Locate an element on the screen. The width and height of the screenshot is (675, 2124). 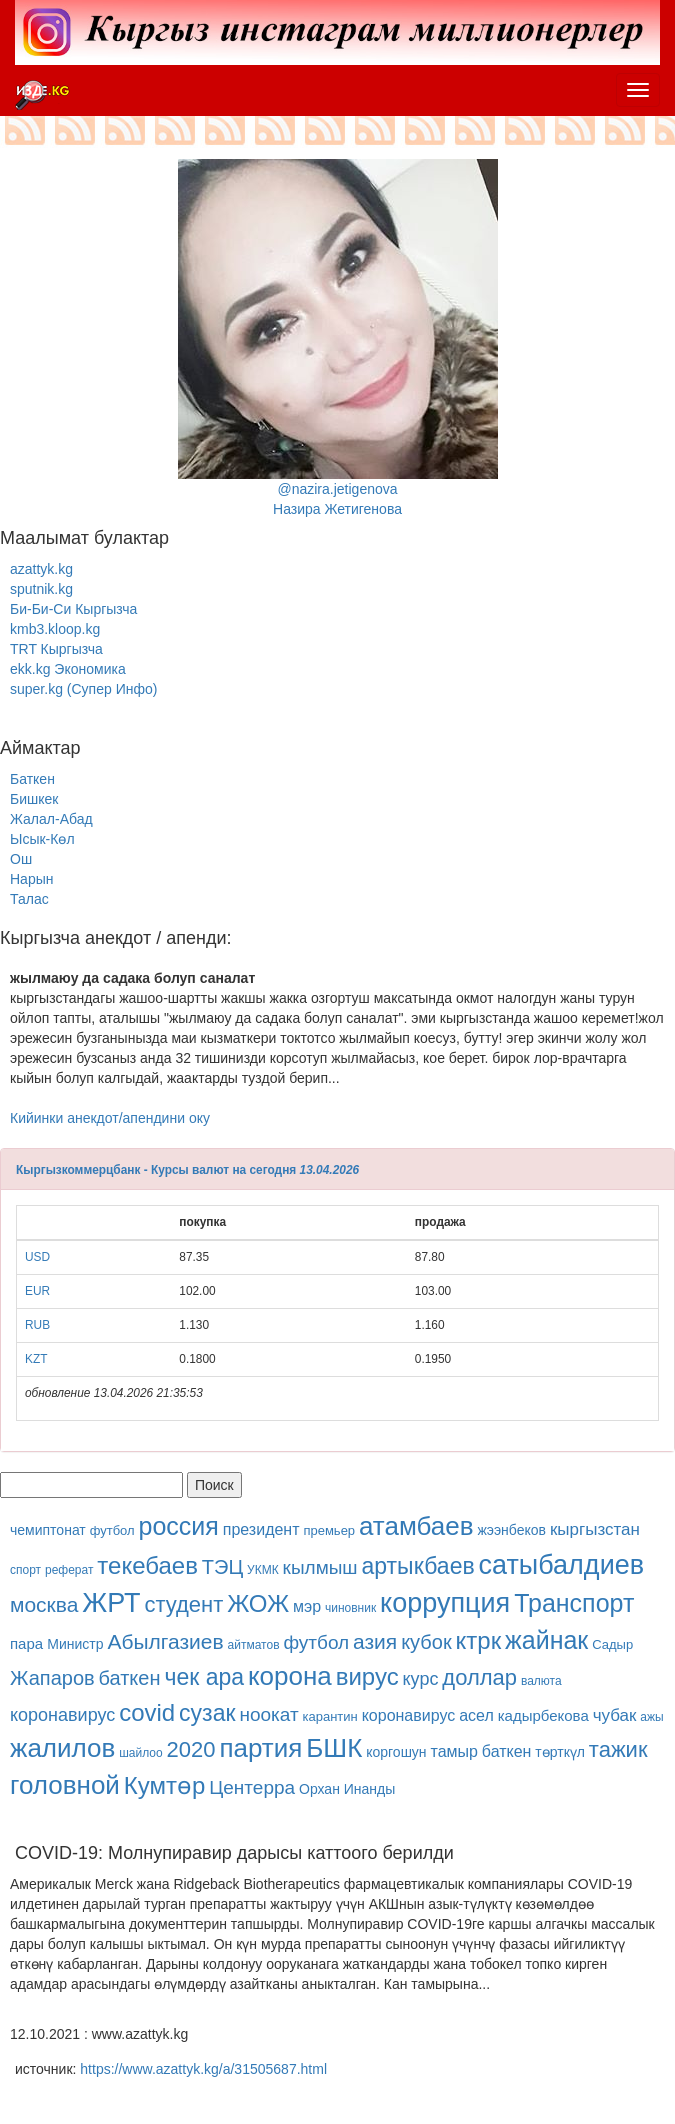
Бишкек is located at coordinates (34, 799).